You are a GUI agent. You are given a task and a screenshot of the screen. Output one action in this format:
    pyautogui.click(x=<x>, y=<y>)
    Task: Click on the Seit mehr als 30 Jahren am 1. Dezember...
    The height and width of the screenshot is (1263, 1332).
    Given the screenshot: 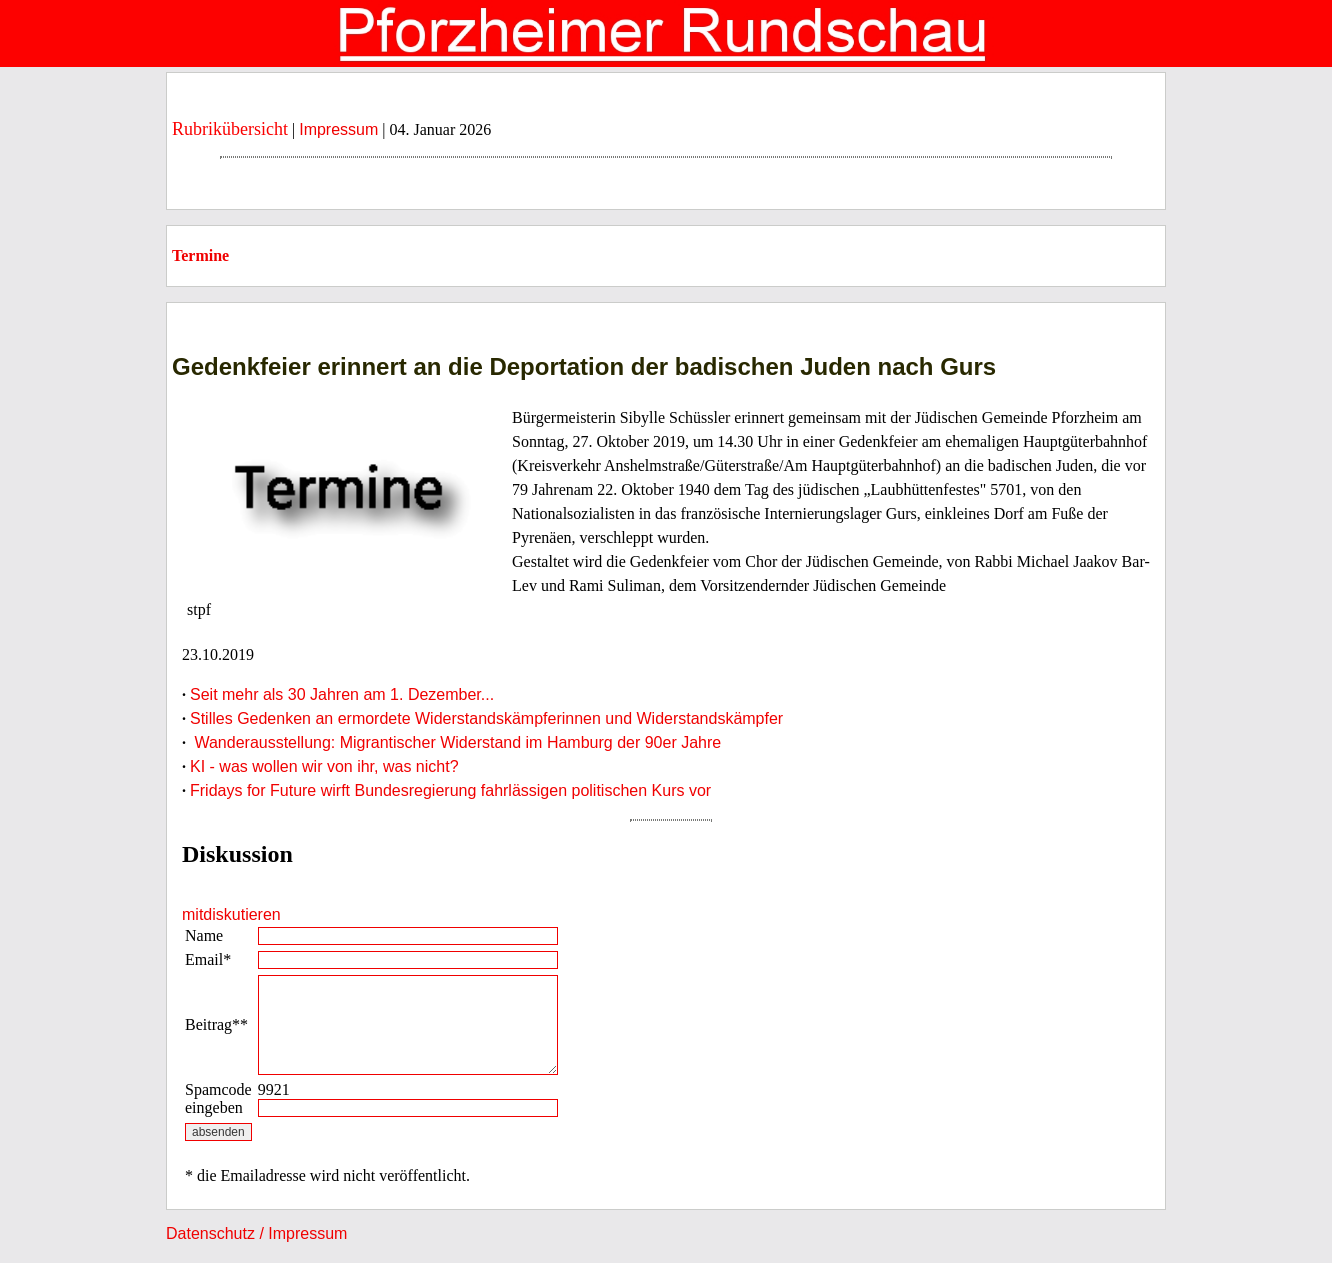 What is the action you would take?
    pyautogui.click(x=342, y=694)
    